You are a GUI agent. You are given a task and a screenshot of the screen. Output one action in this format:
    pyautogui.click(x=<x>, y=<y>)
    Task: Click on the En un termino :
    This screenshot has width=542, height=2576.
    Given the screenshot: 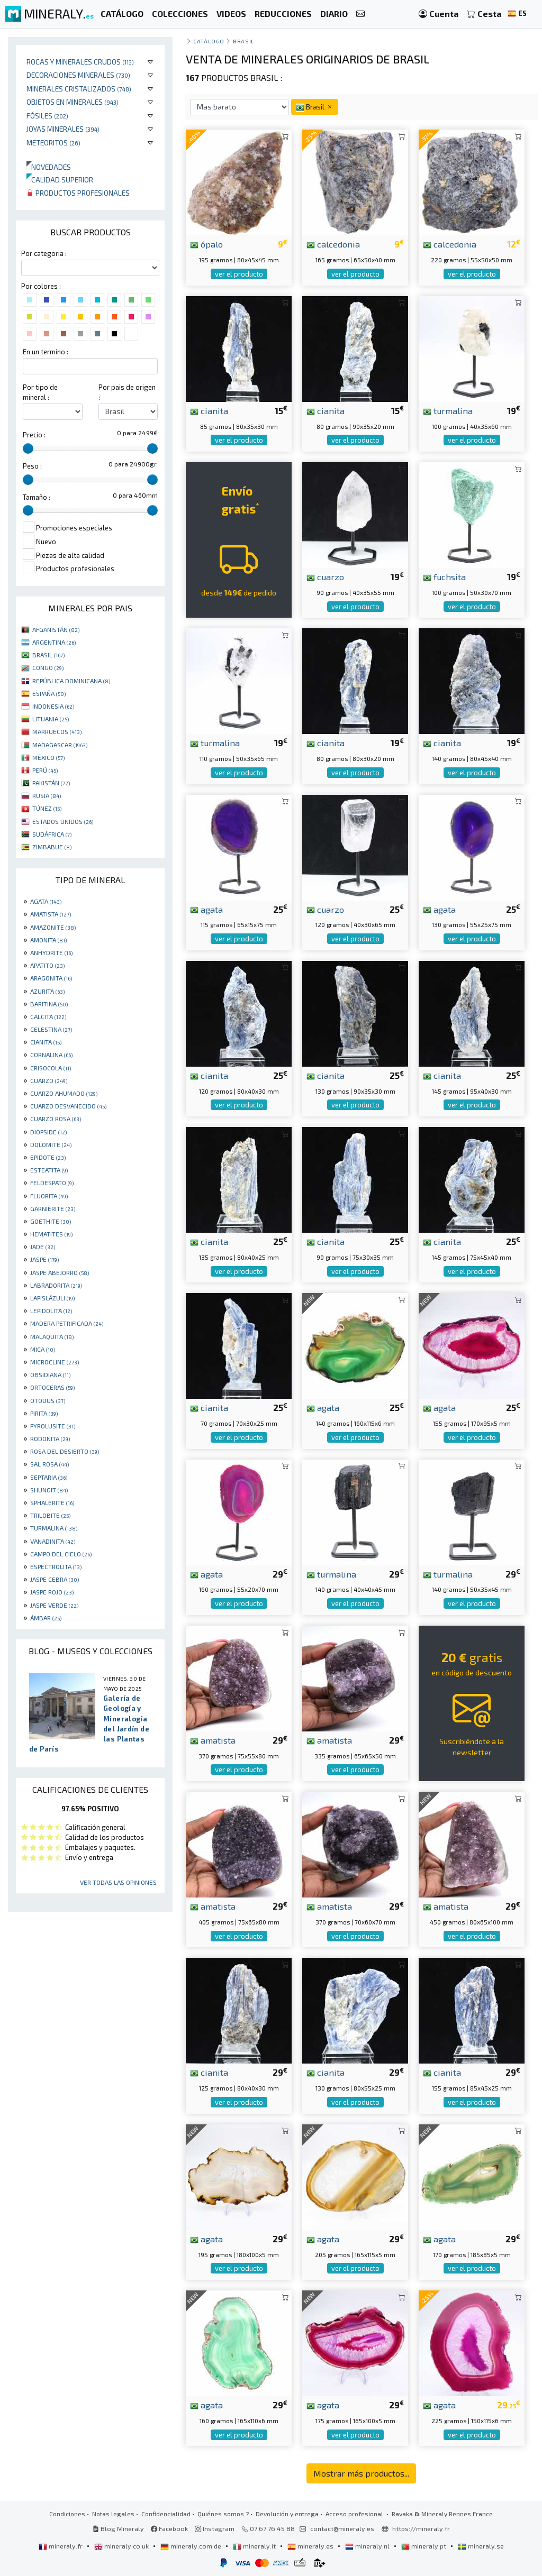 What is the action you would take?
    pyautogui.click(x=45, y=351)
    